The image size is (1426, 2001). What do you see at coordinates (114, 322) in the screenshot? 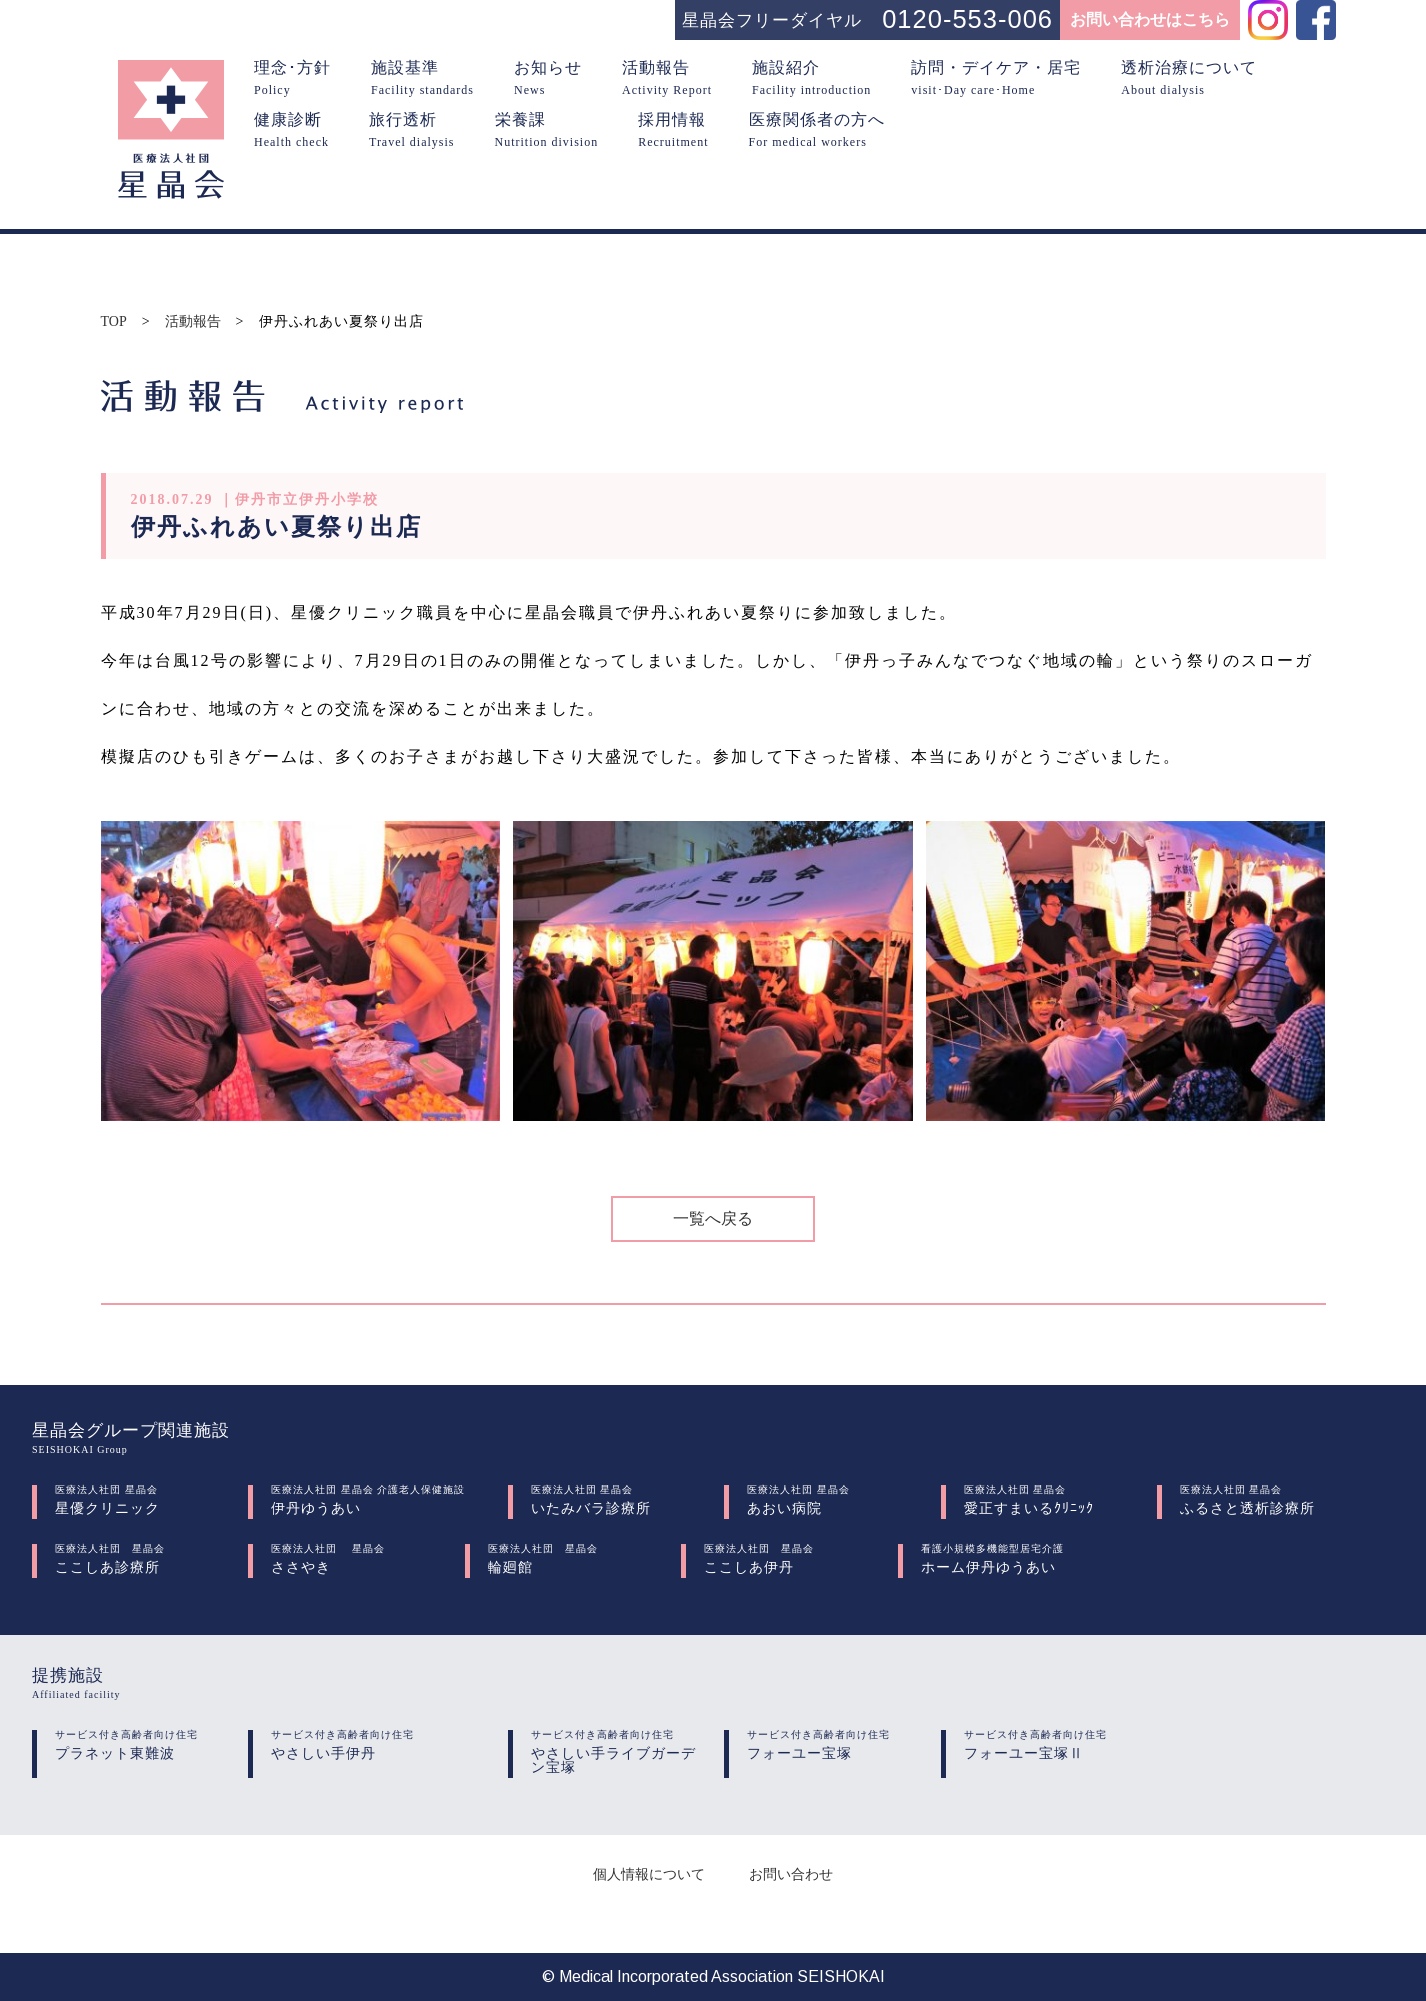
I see `TOP` at bounding box center [114, 322].